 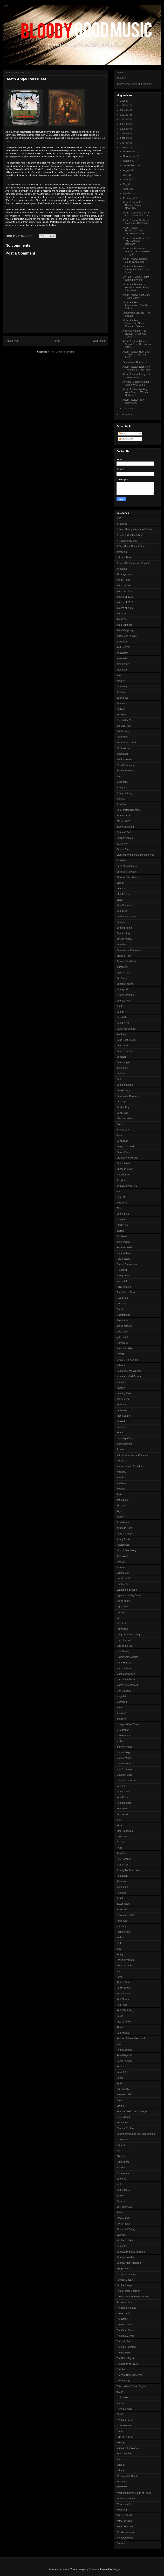 I want to click on Bobby Blitz, so click(x=122, y=787).